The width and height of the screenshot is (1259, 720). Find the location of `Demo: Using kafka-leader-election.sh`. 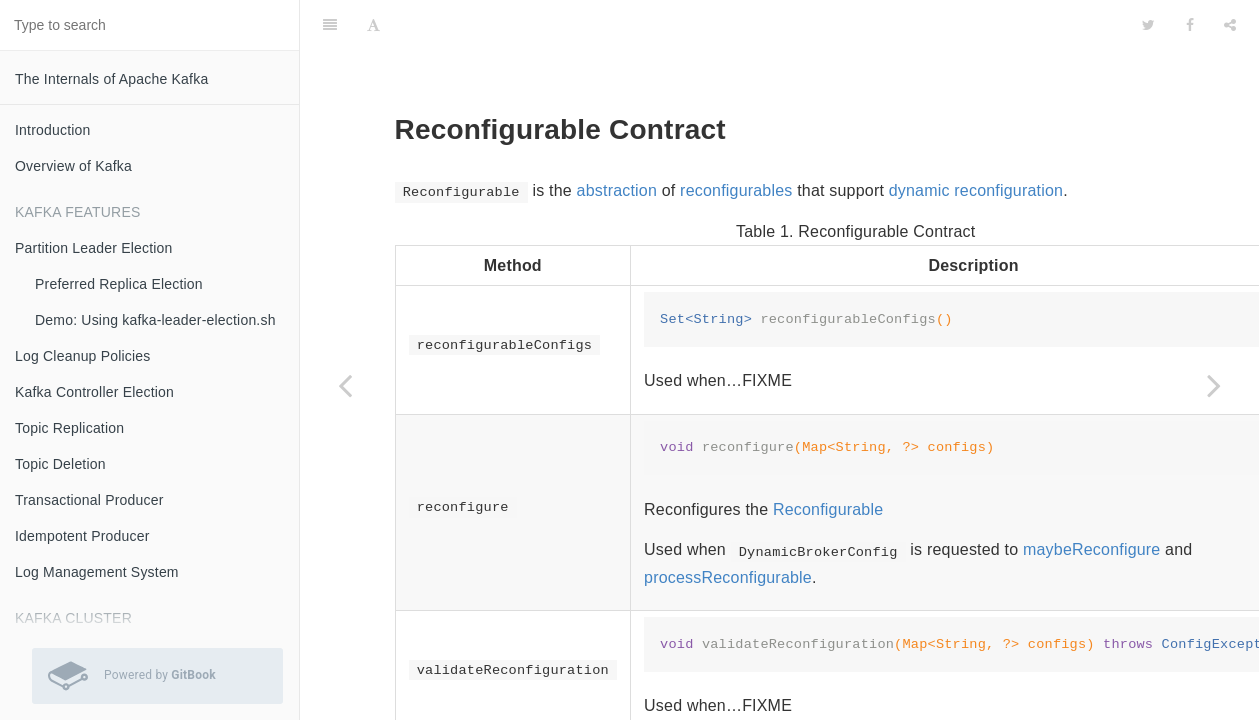

Demo: Using kafka-leader-election.sh is located at coordinates (155, 320).